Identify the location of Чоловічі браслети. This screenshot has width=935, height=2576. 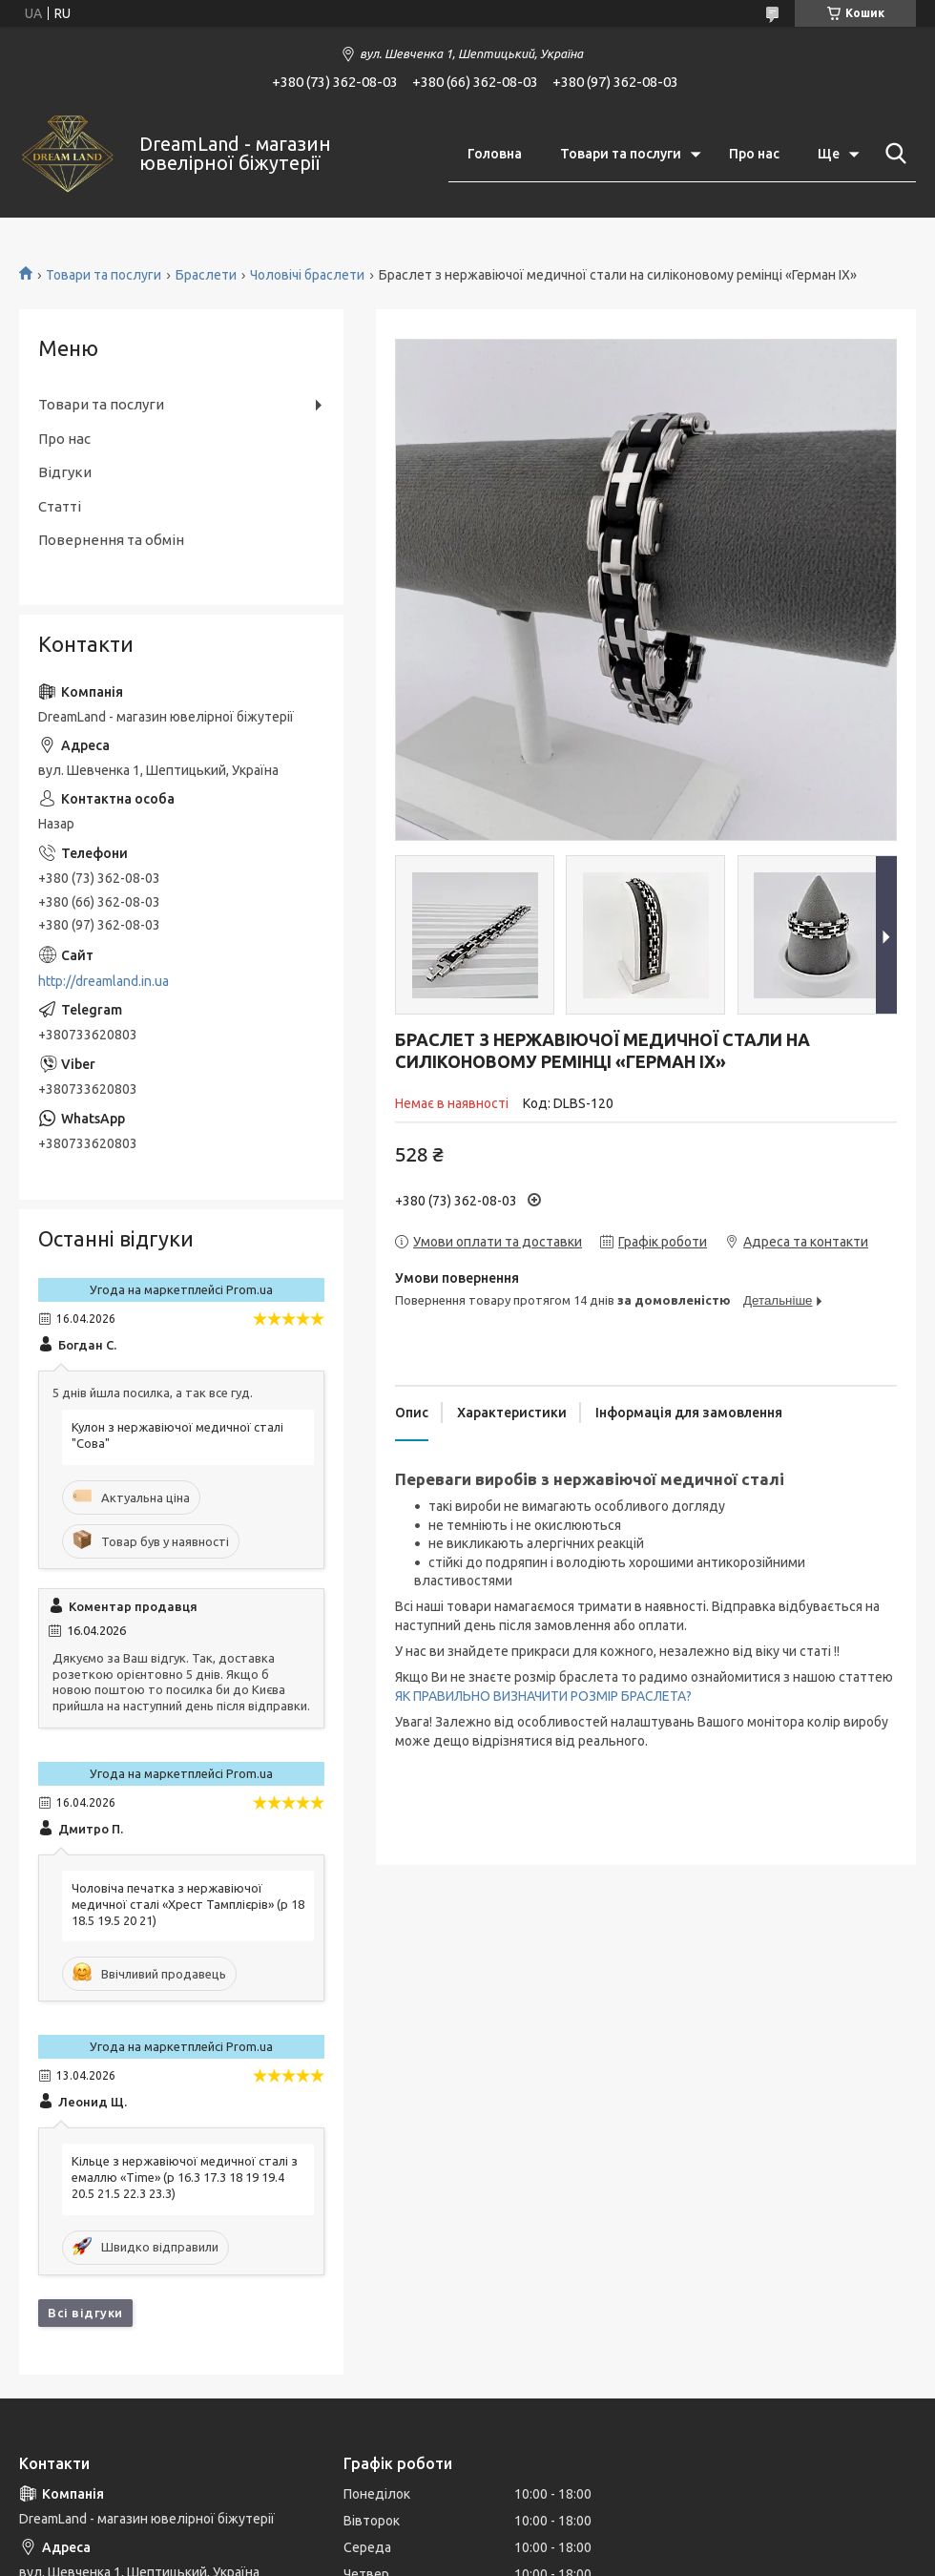
(307, 275).